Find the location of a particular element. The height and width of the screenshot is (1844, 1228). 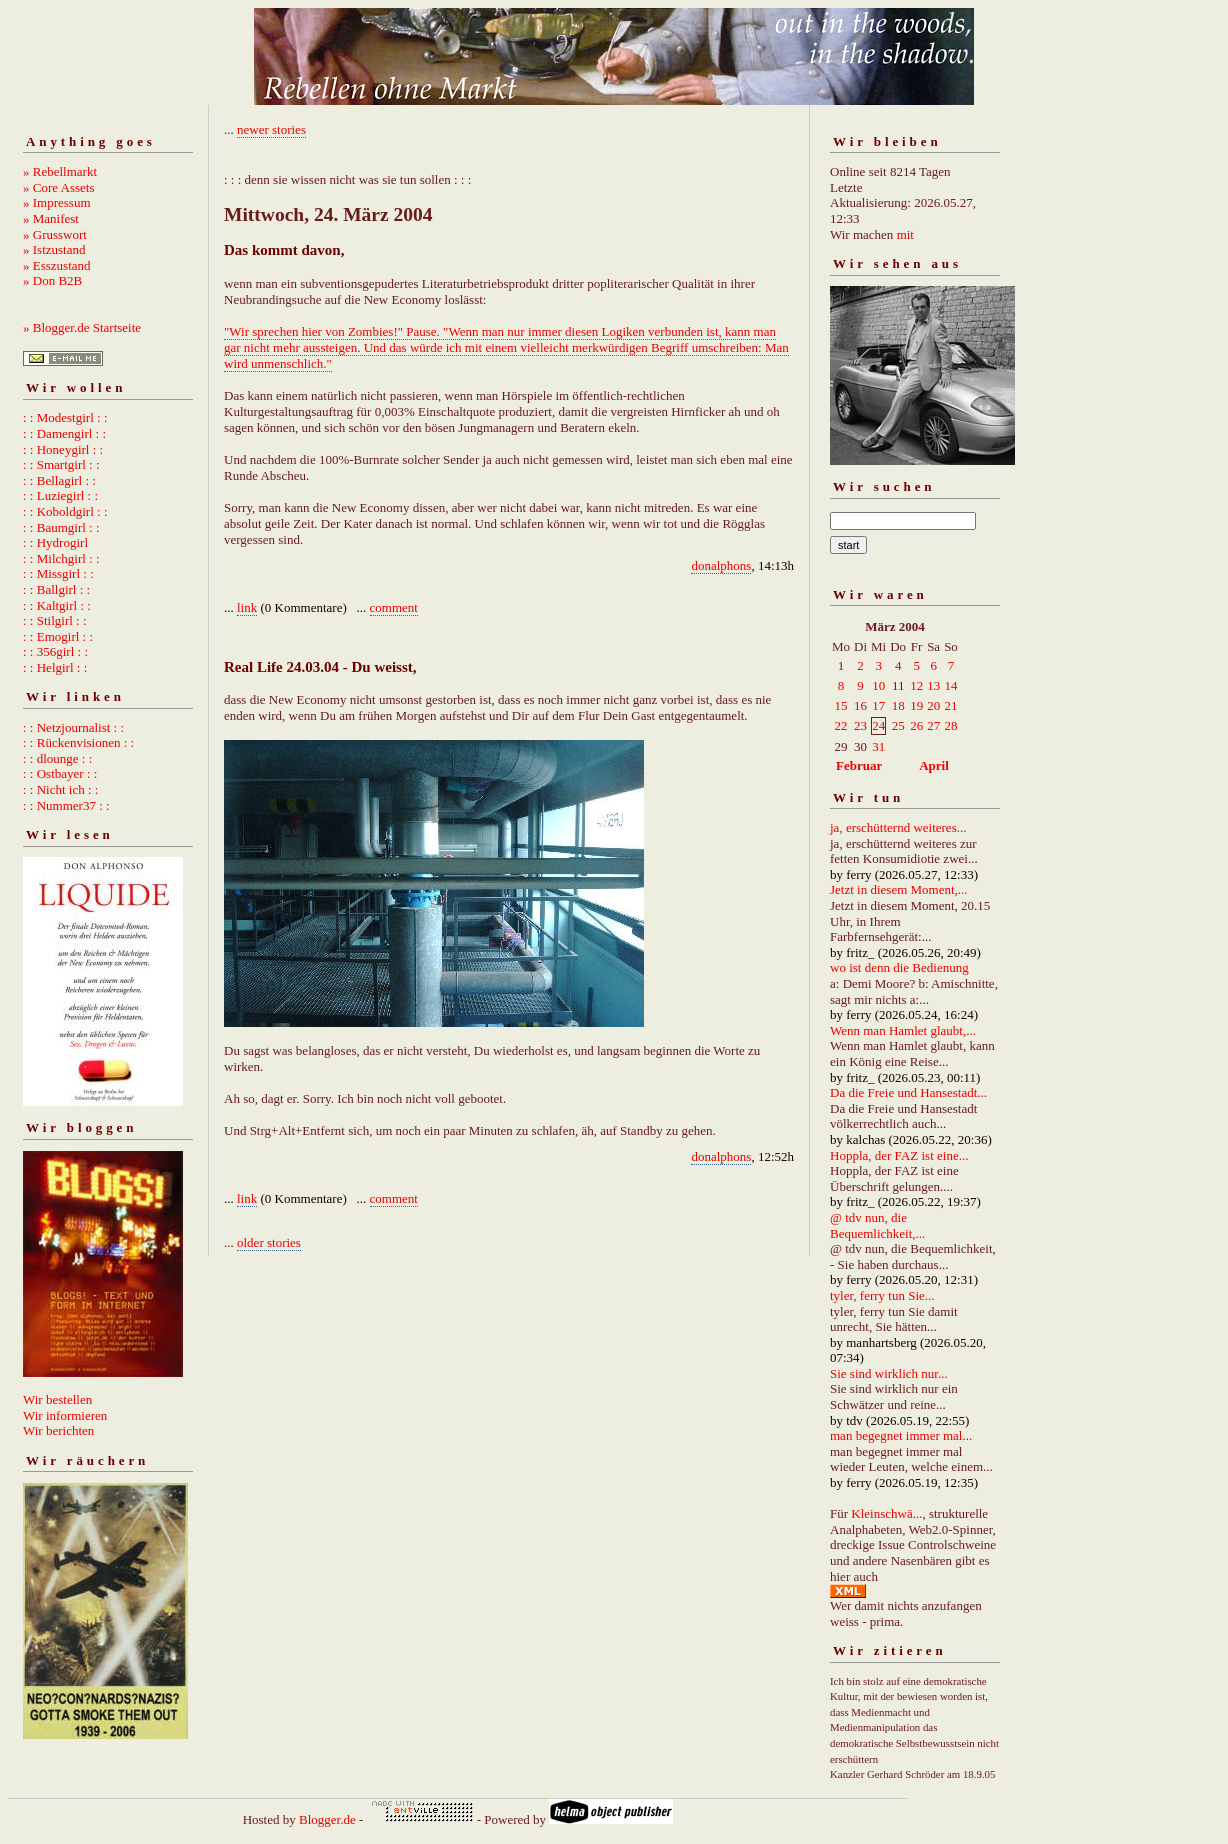

10 is located at coordinates (878, 685).